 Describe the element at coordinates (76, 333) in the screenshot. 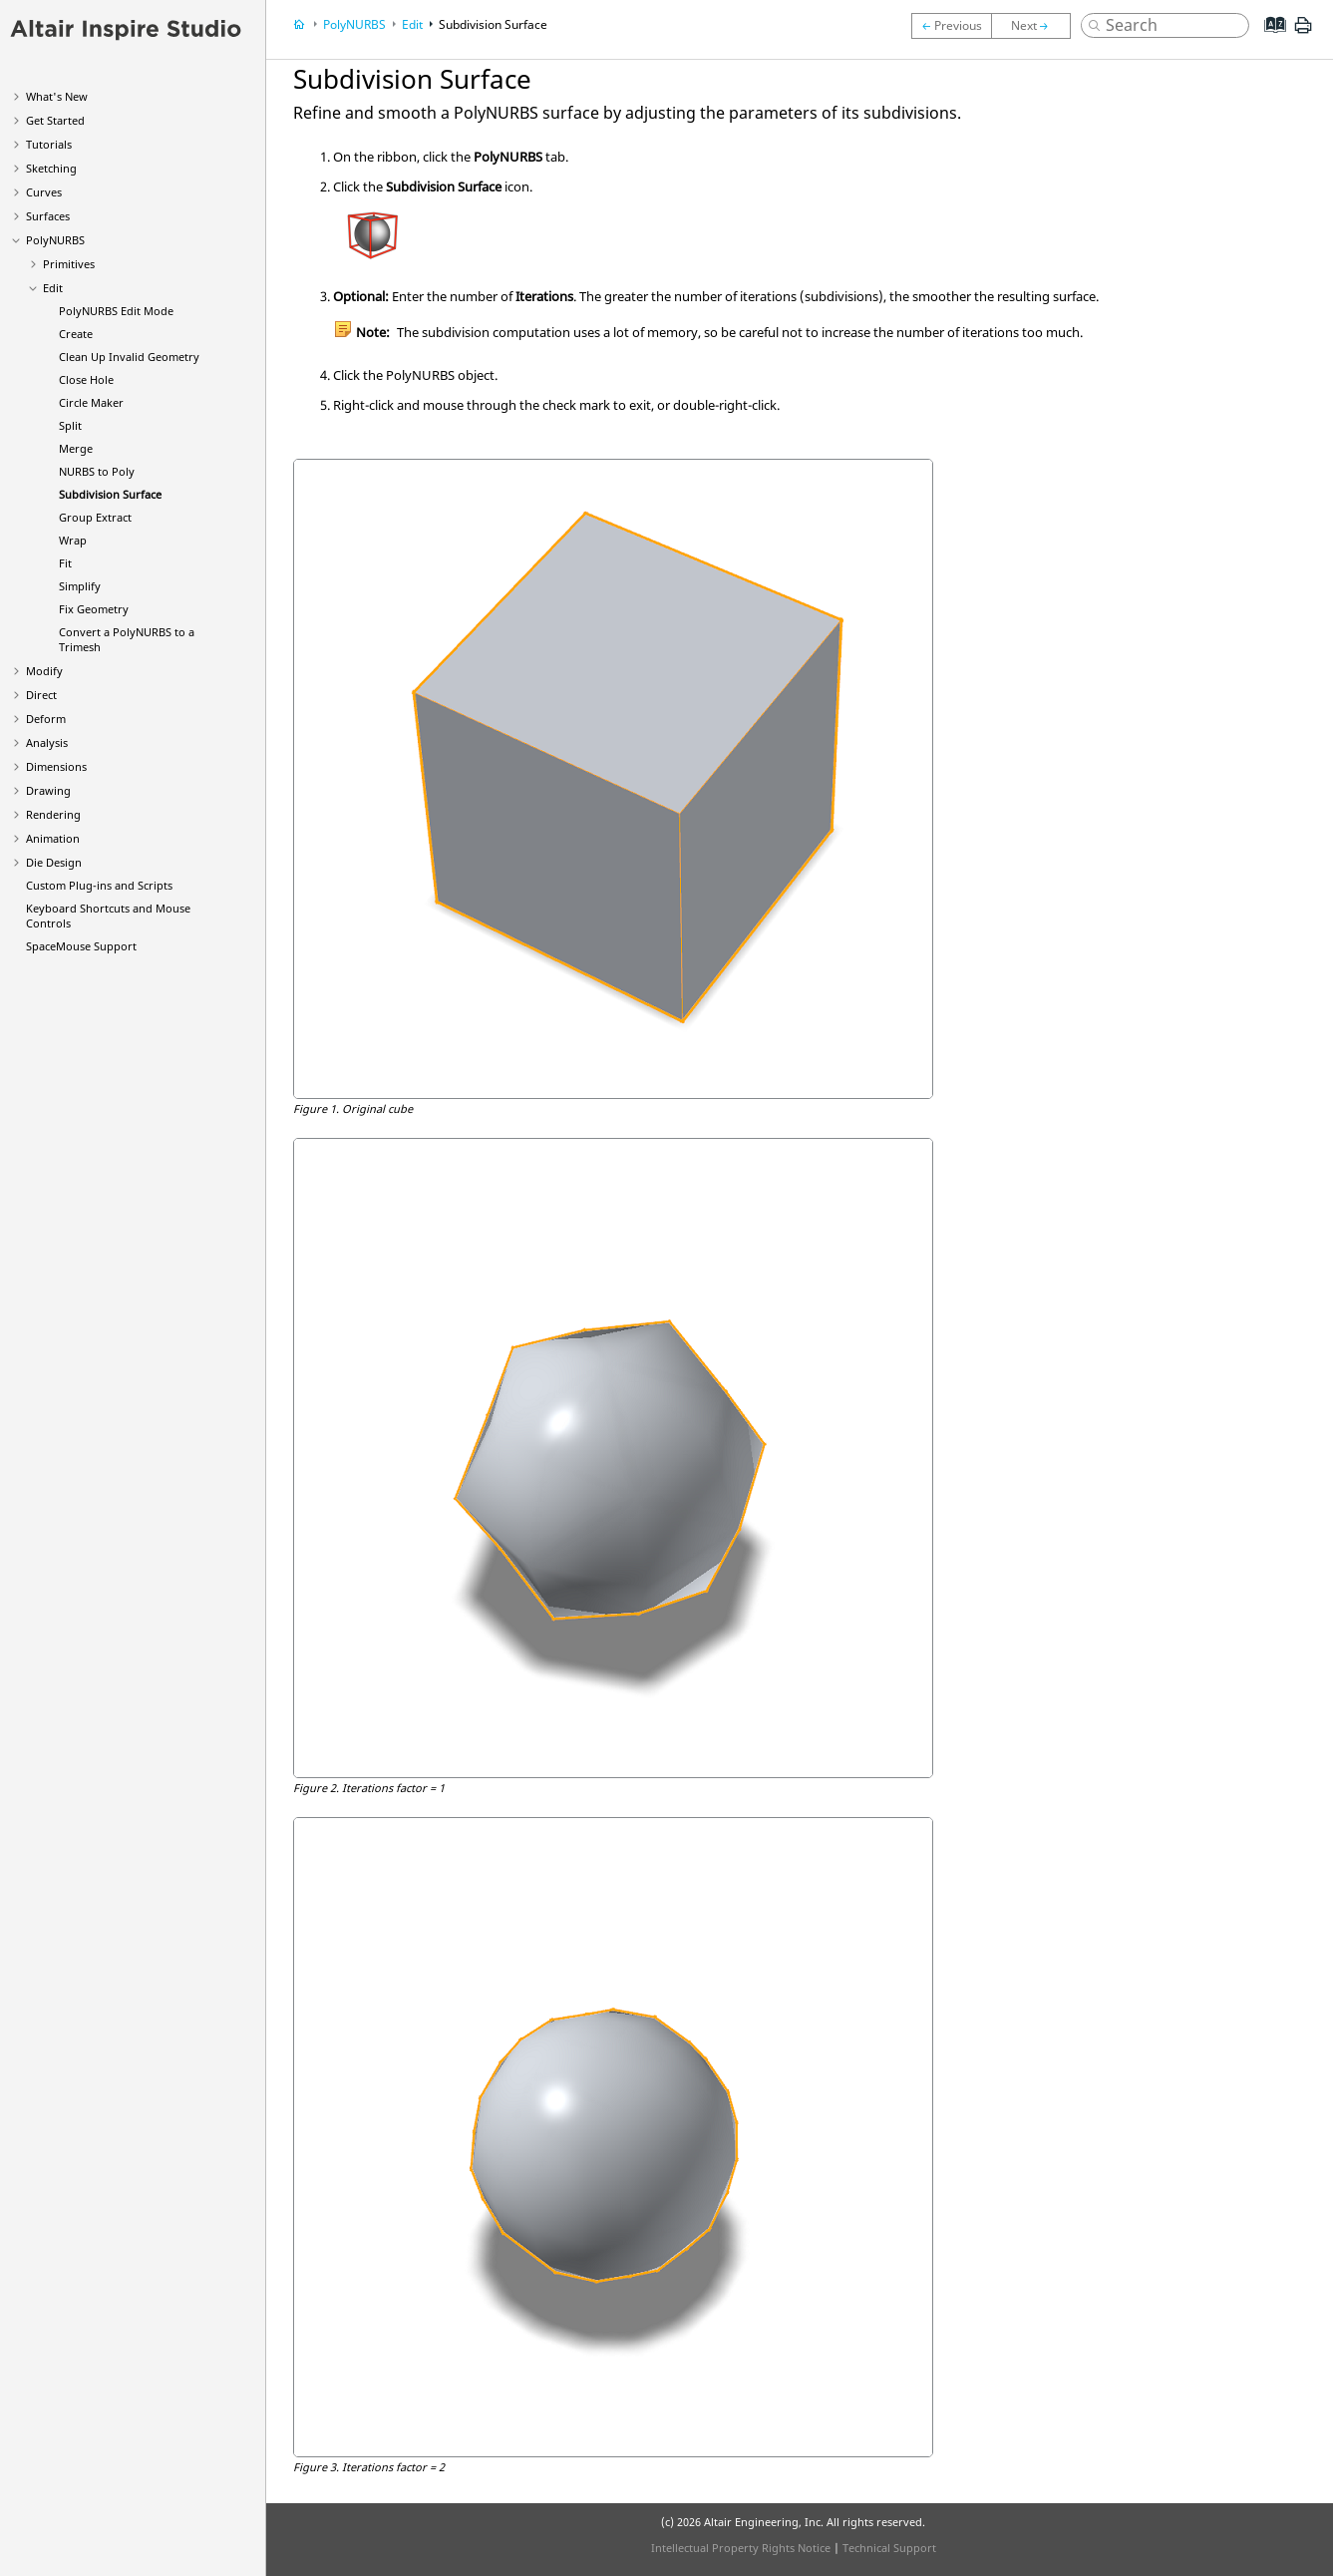

I see `Create` at that location.